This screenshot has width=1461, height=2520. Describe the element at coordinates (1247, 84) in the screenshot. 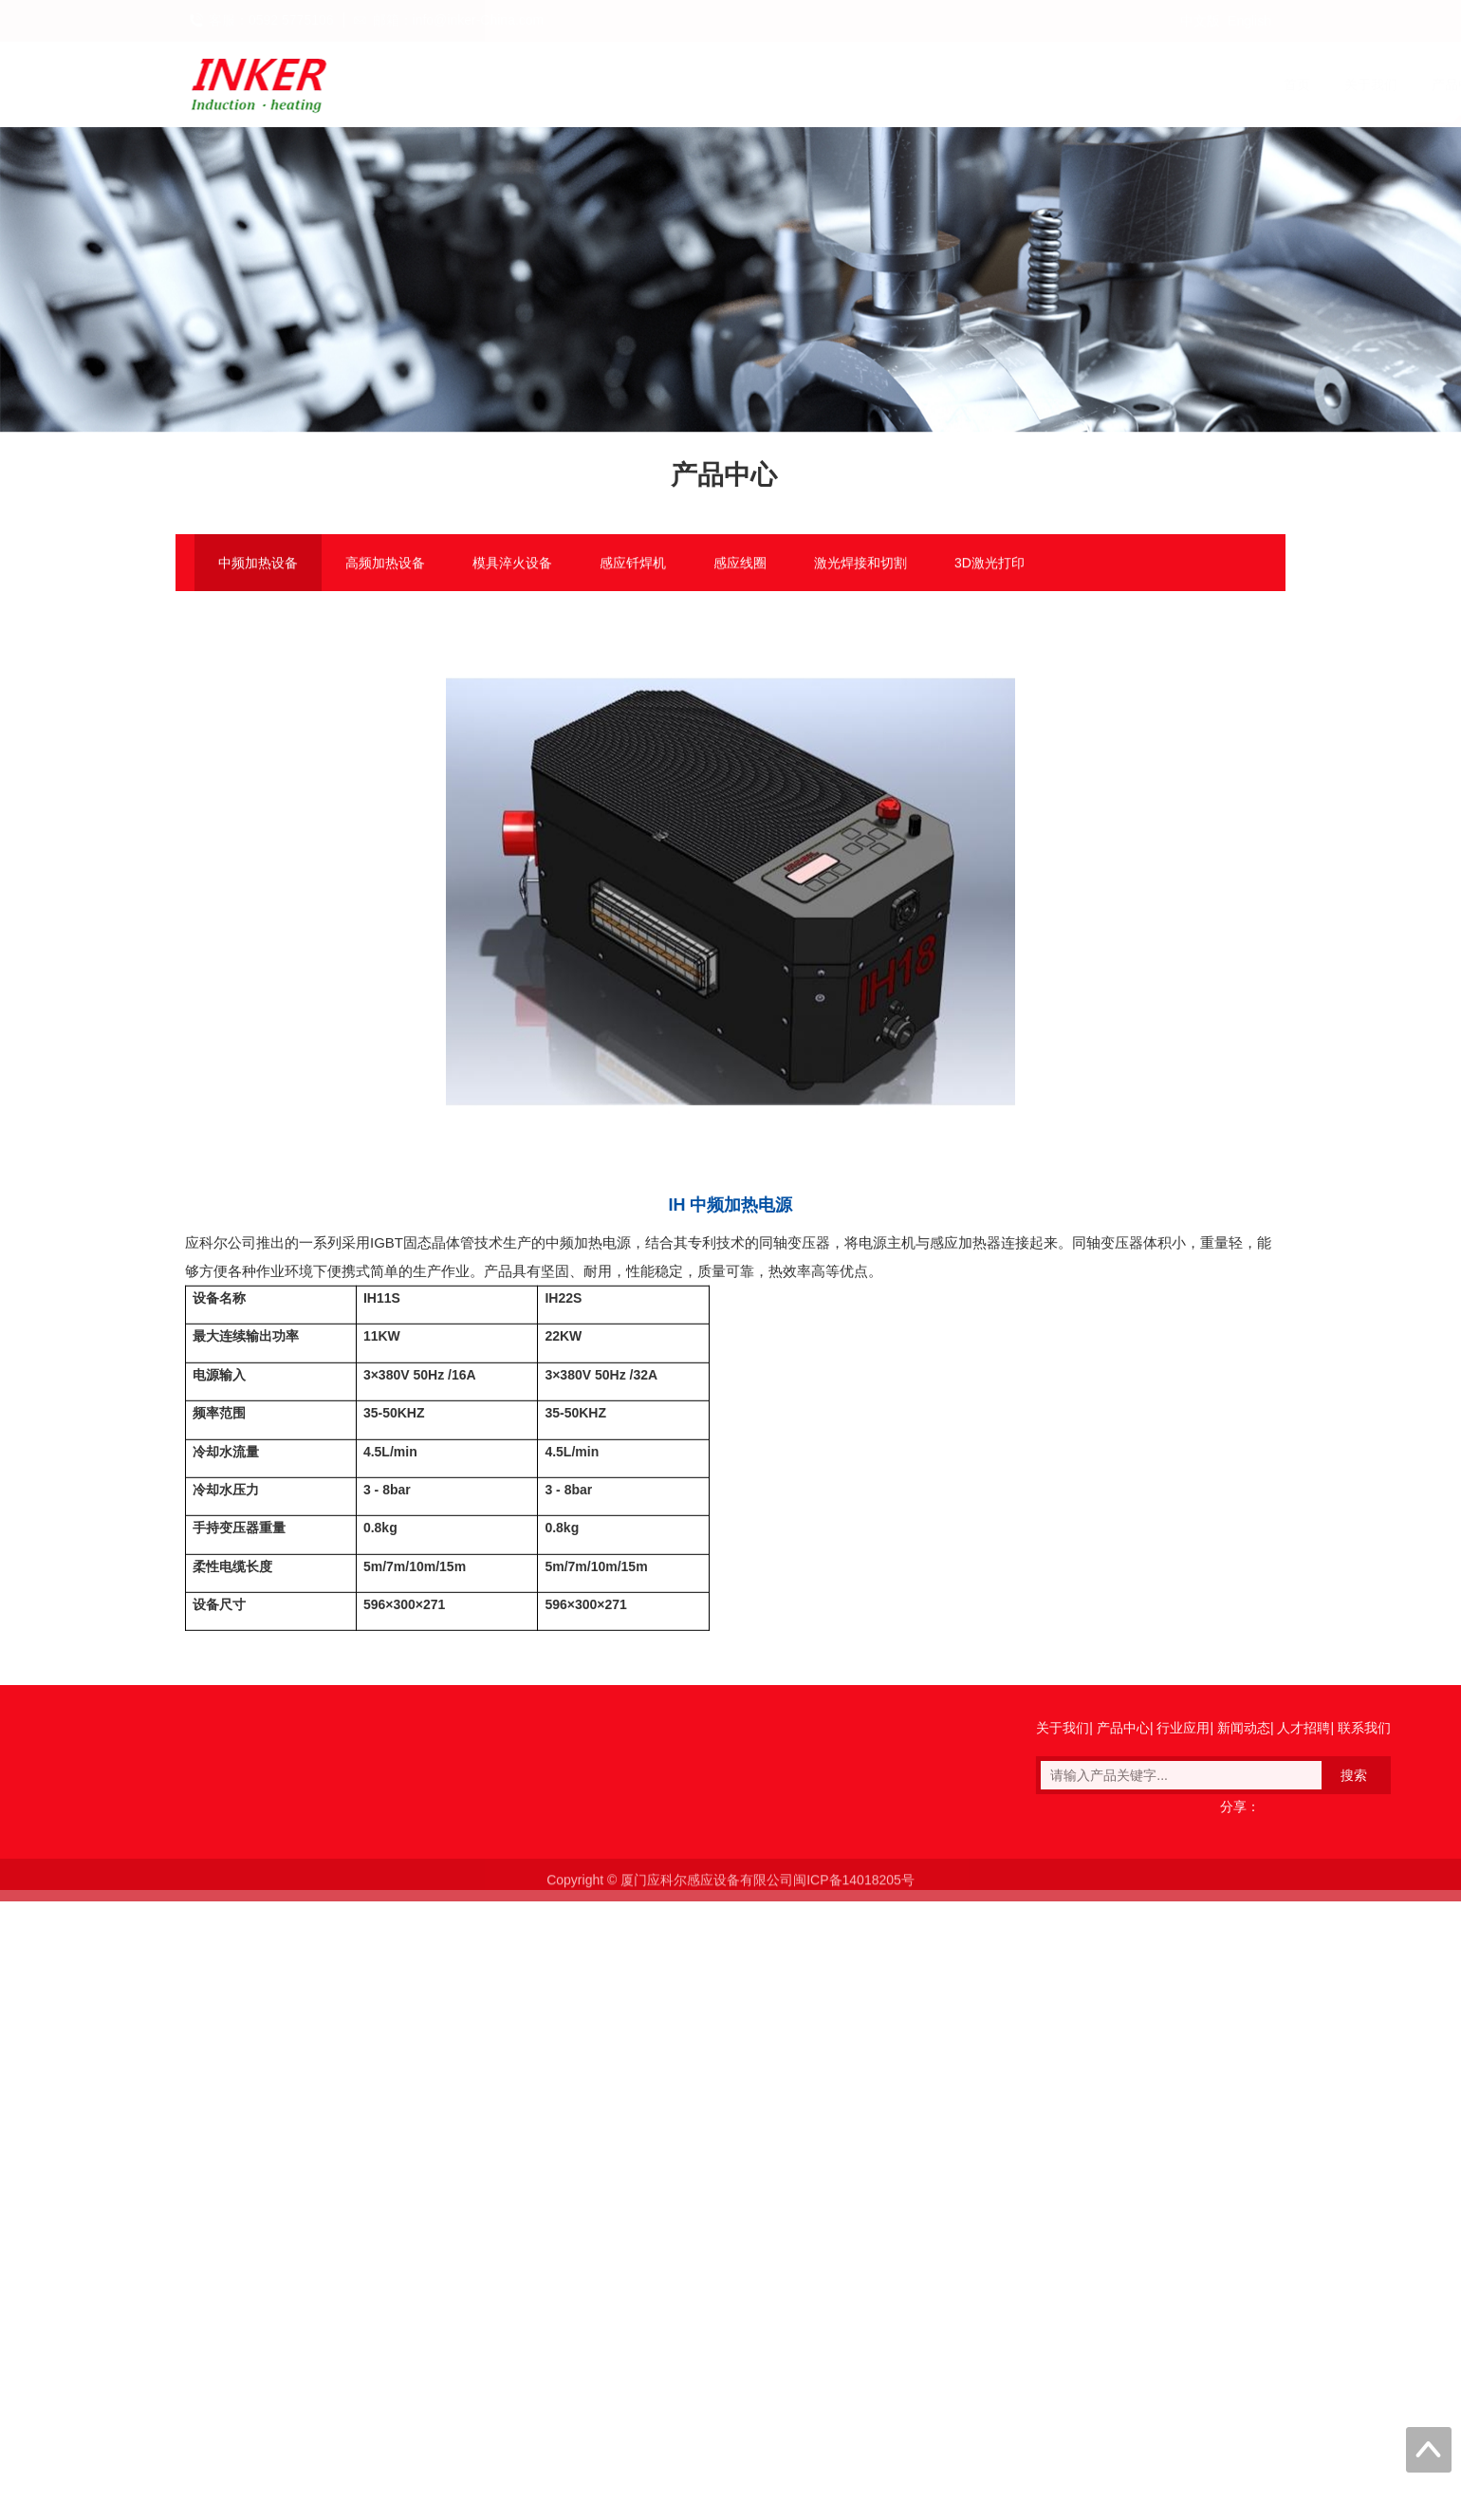

I see `联系我们` at that location.